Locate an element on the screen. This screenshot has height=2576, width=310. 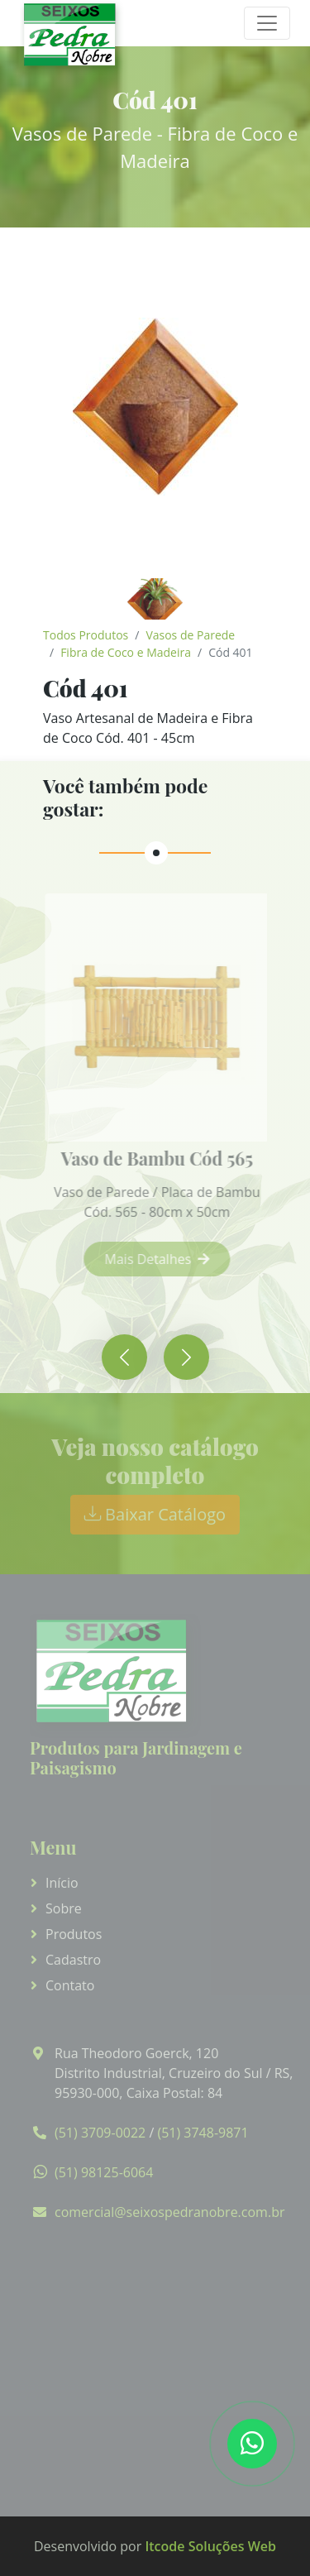
(51) 98125-6064 is located at coordinates (104, 2172).